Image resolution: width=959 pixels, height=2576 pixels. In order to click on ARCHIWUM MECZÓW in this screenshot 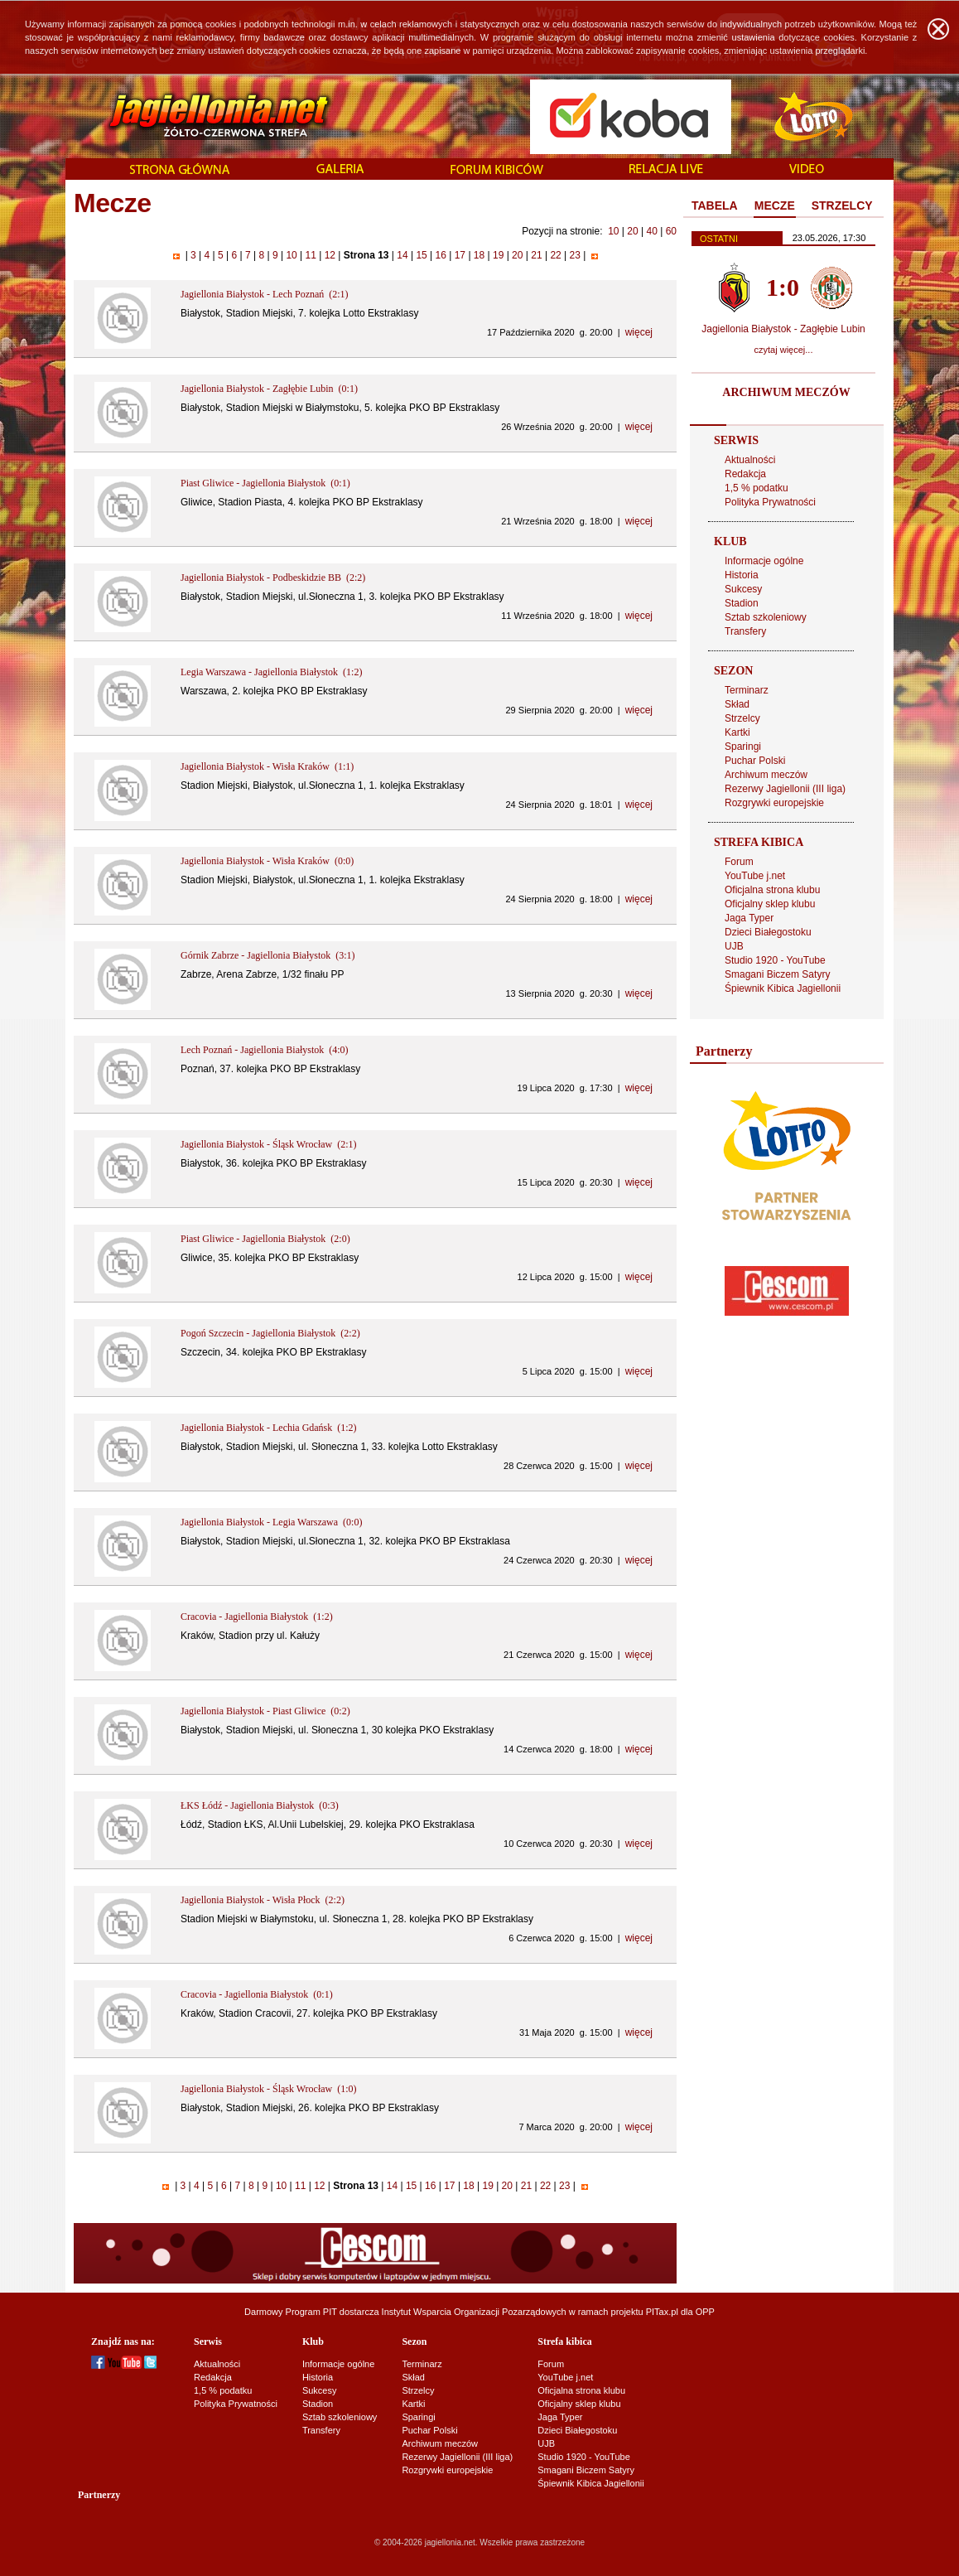, I will do `click(786, 392)`.